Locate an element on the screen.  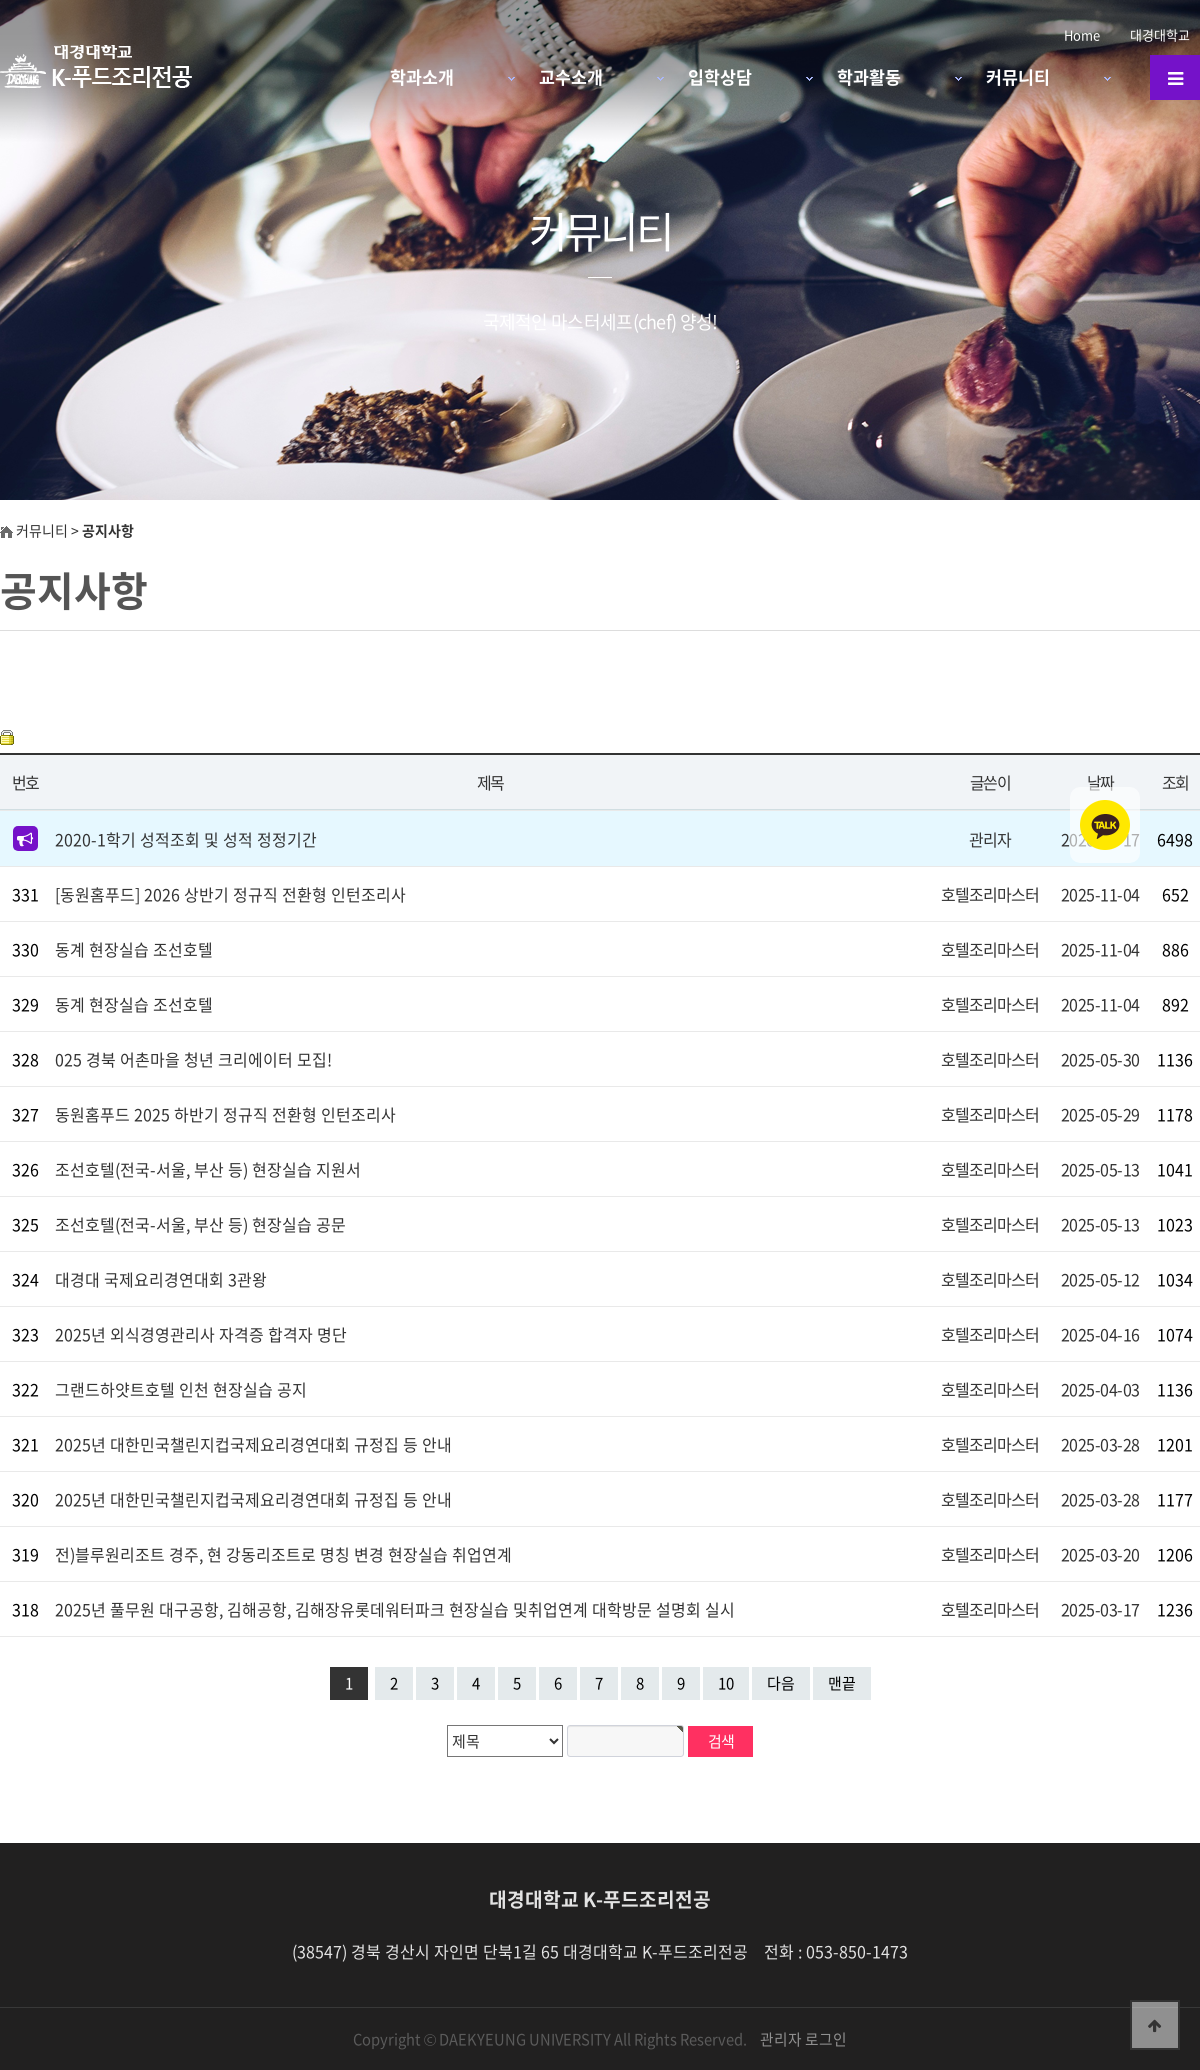
2025년 풀무원 대구공항, 김해공항, 김해장유롯데워터파크 현장실습 및취업연계 대학방문 설명회 실시 is located at coordinates (395, 1609).